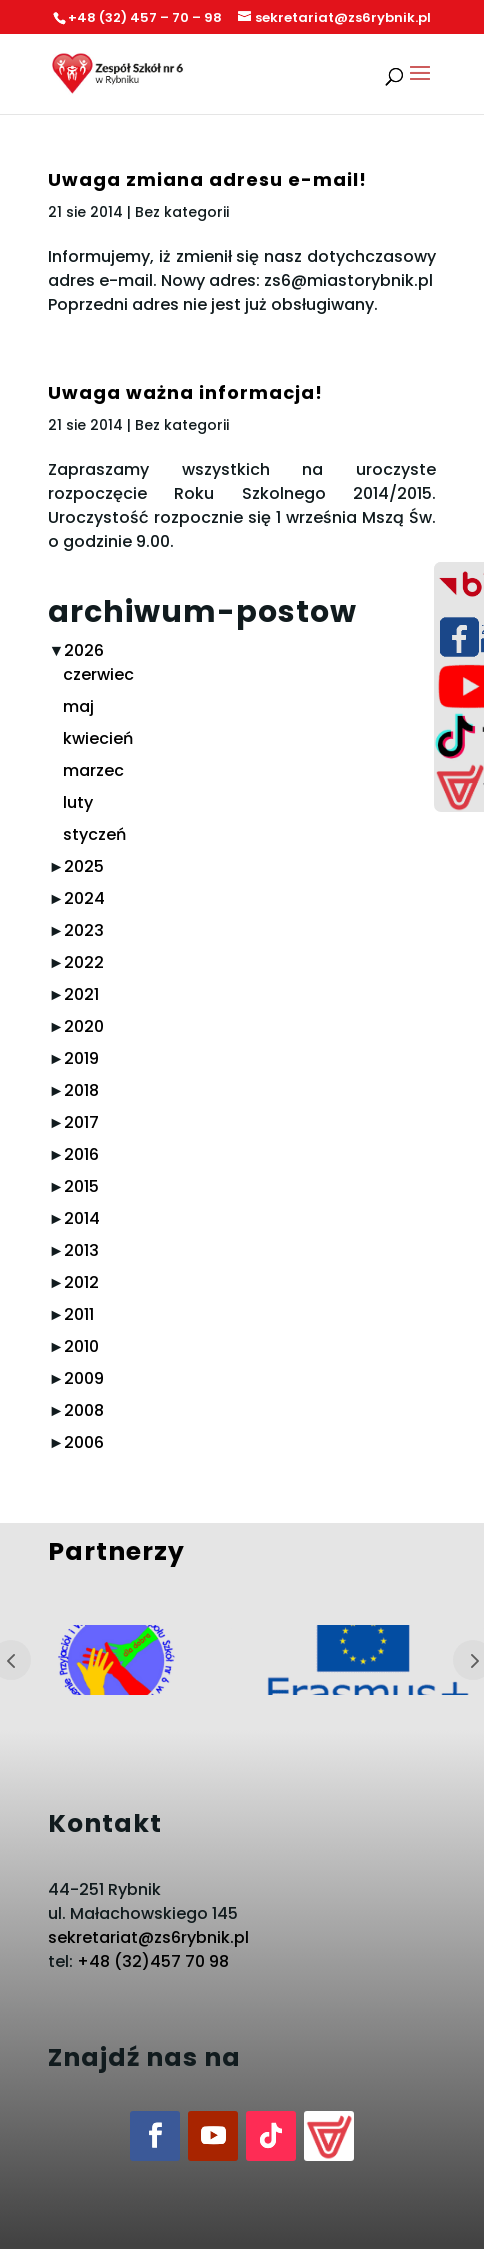 This screenshot has width=484, height=2249. What do you see at coordinates (185, 392) in the screenshot?
I see `Uwaga ważna informacja!` at bounding box center [185, 392].